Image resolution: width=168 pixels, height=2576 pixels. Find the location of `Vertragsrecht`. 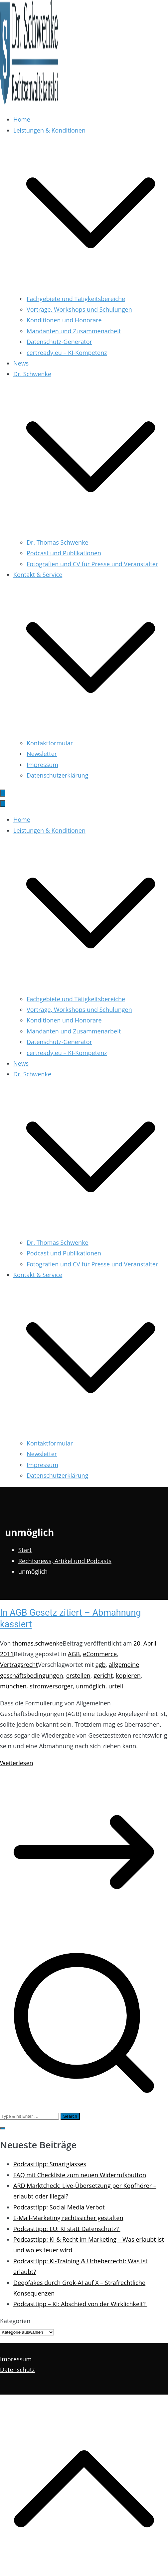

Vertragsrecht is located at coordinates (19, 1664).